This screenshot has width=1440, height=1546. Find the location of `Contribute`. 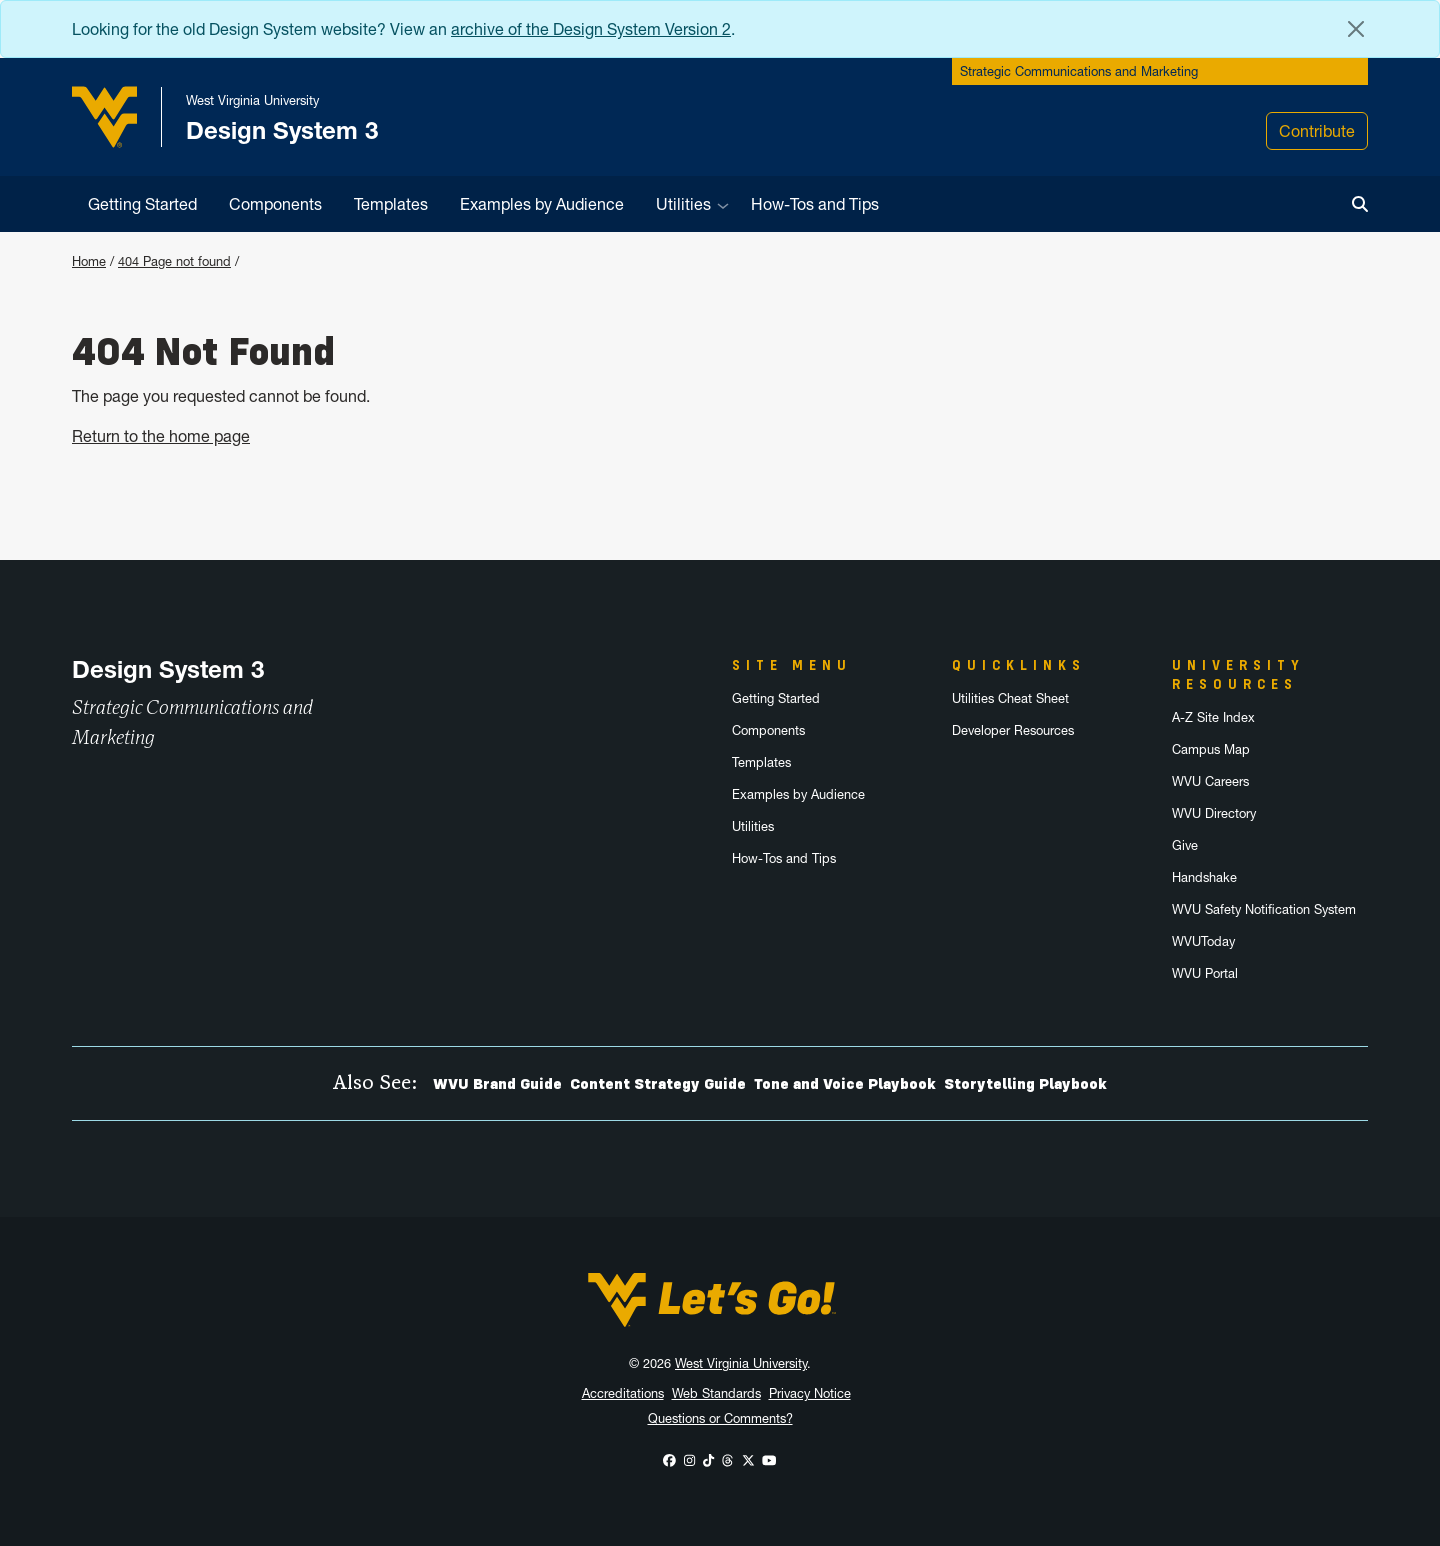

Contribute is located at coordinates (1317, 131).